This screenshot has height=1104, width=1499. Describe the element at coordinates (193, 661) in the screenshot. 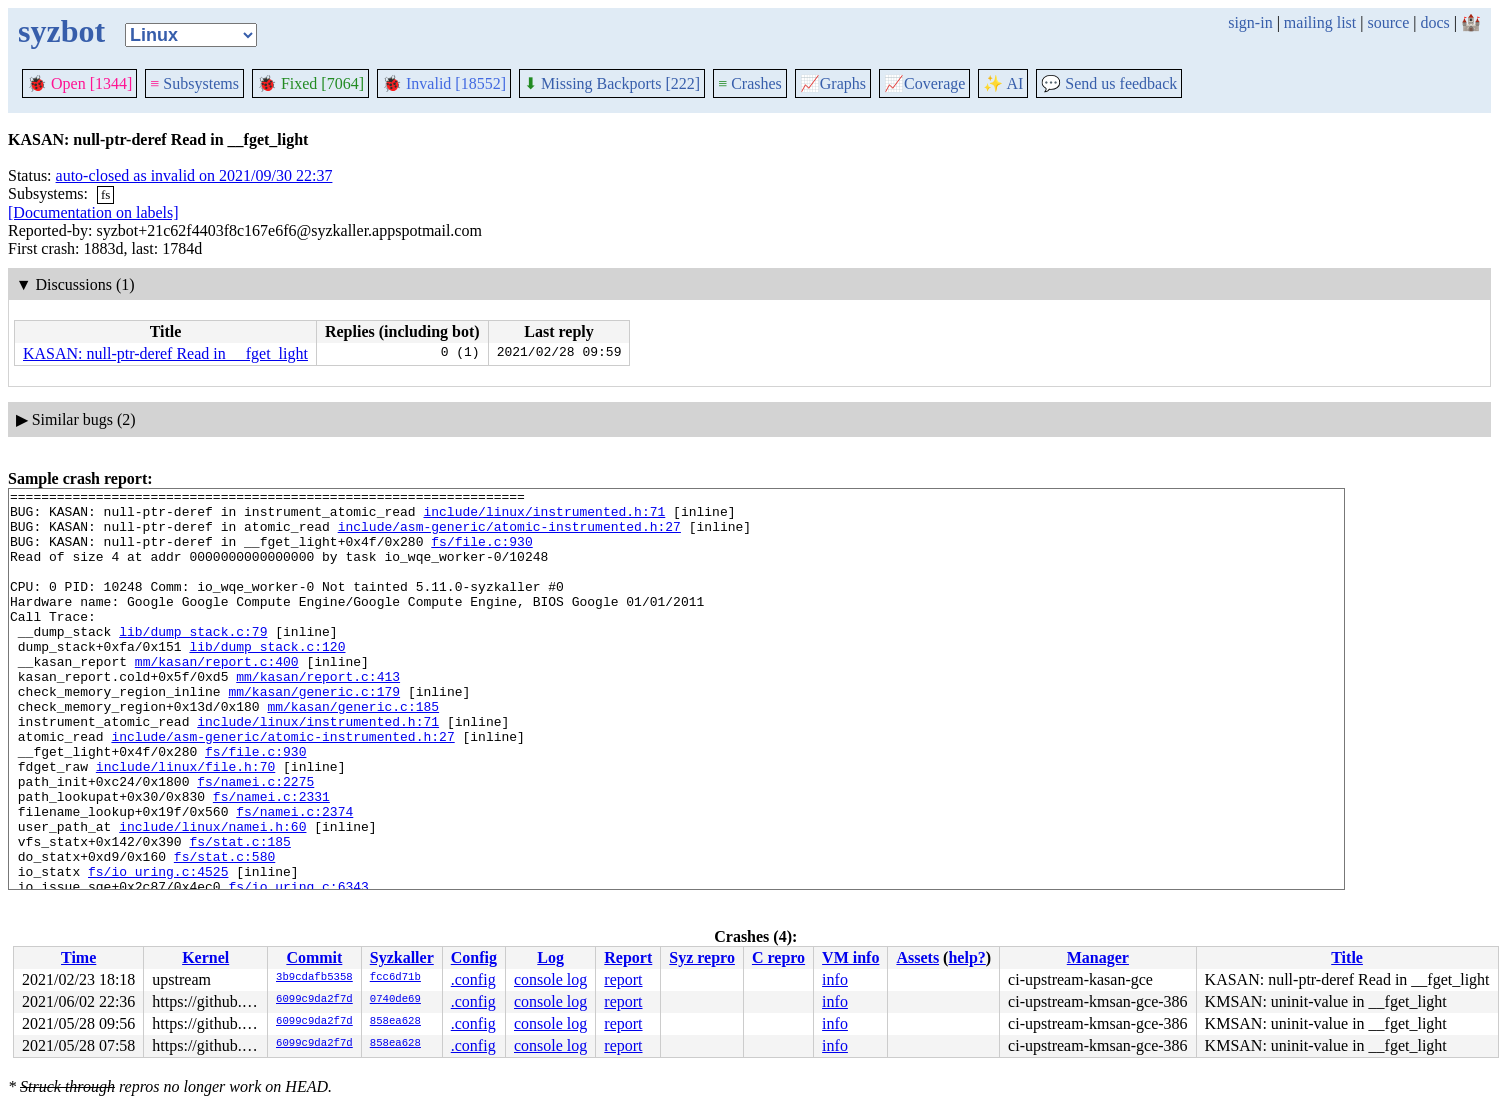

I see `lib/dump_stack.c:79` at that location.